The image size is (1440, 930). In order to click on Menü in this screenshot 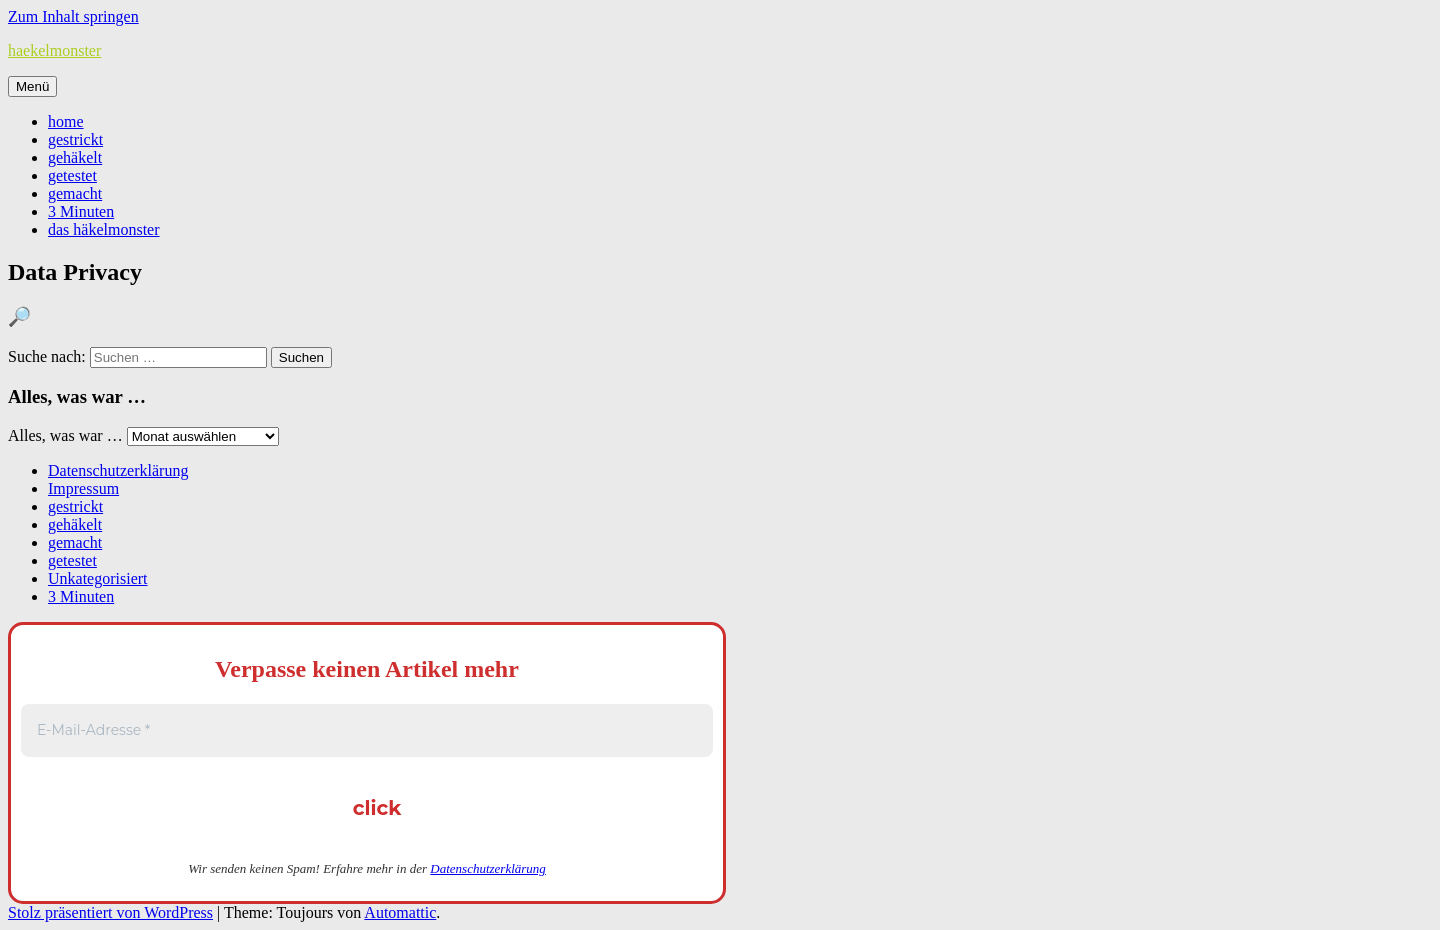, I will do `click(32, 86)`.